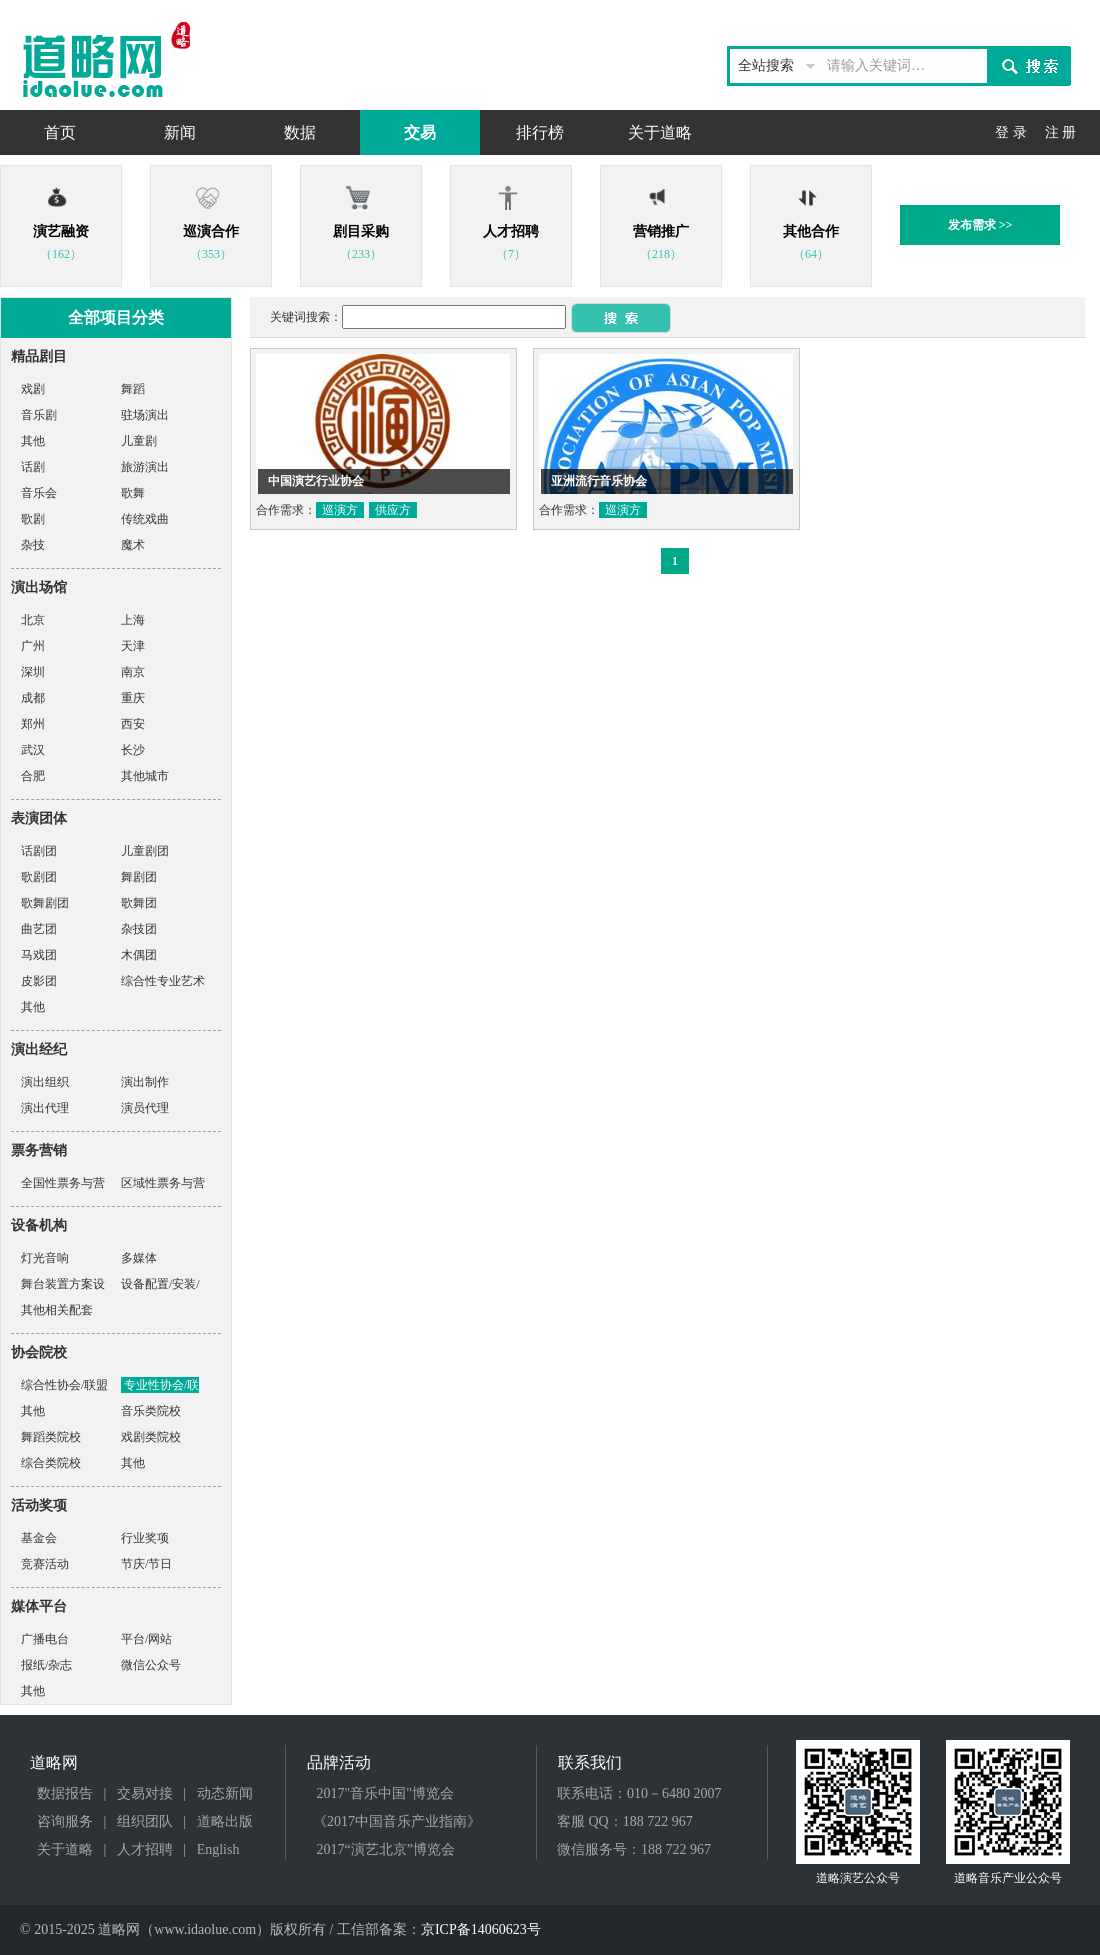 The height and width of the screenshot is (1955, 1100). Describe the element at coordinates (225, 1821) in the screenshot. I see `道略出版` at that location.